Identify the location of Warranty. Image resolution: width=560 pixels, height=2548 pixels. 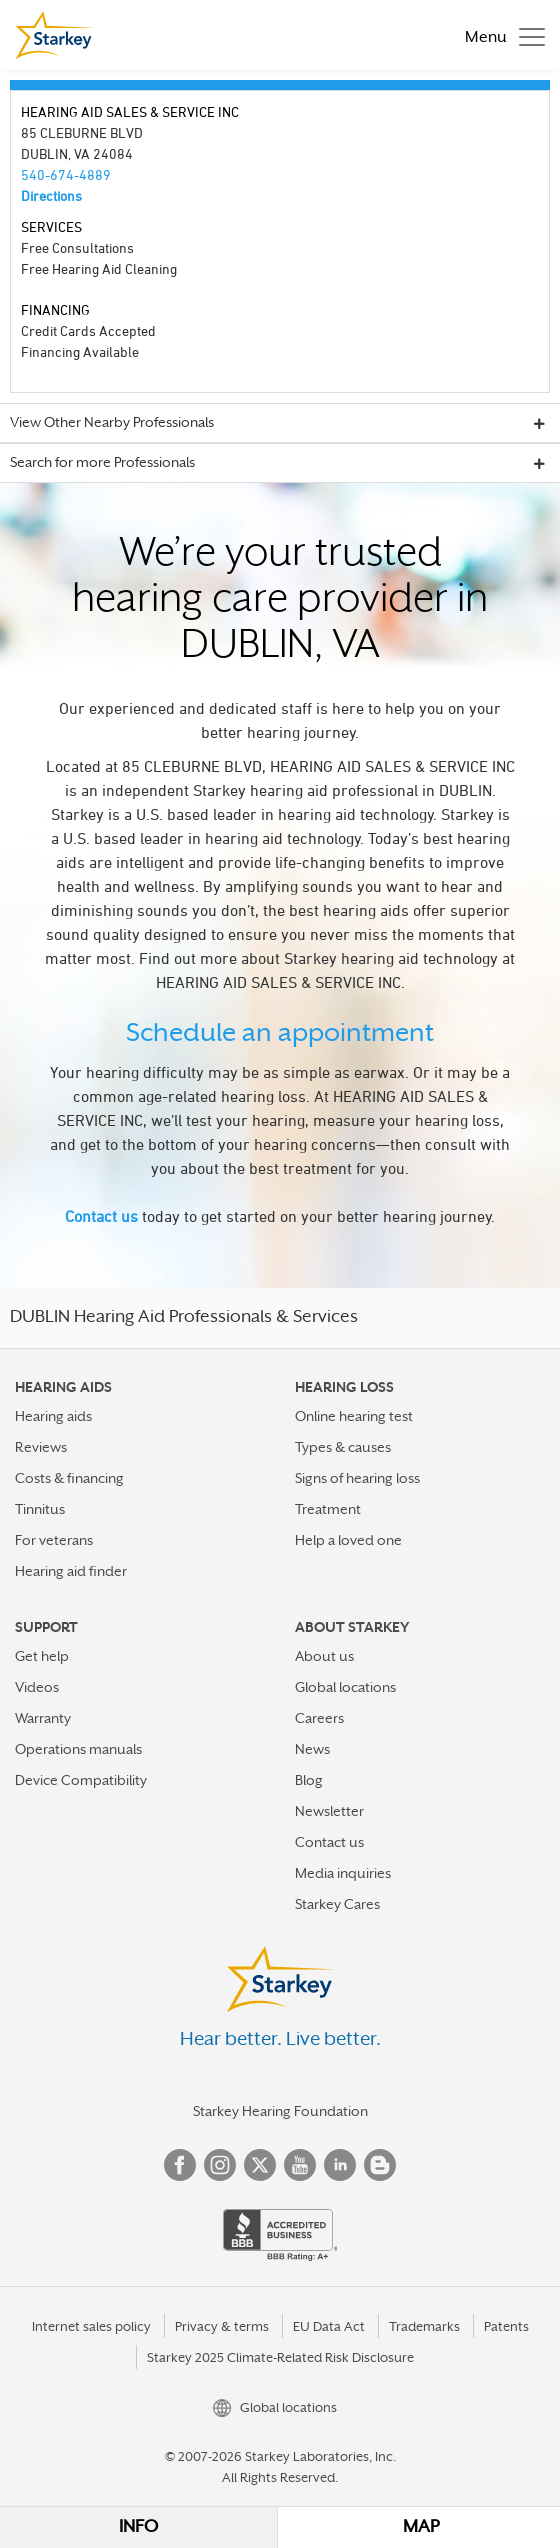
(43, 1718).